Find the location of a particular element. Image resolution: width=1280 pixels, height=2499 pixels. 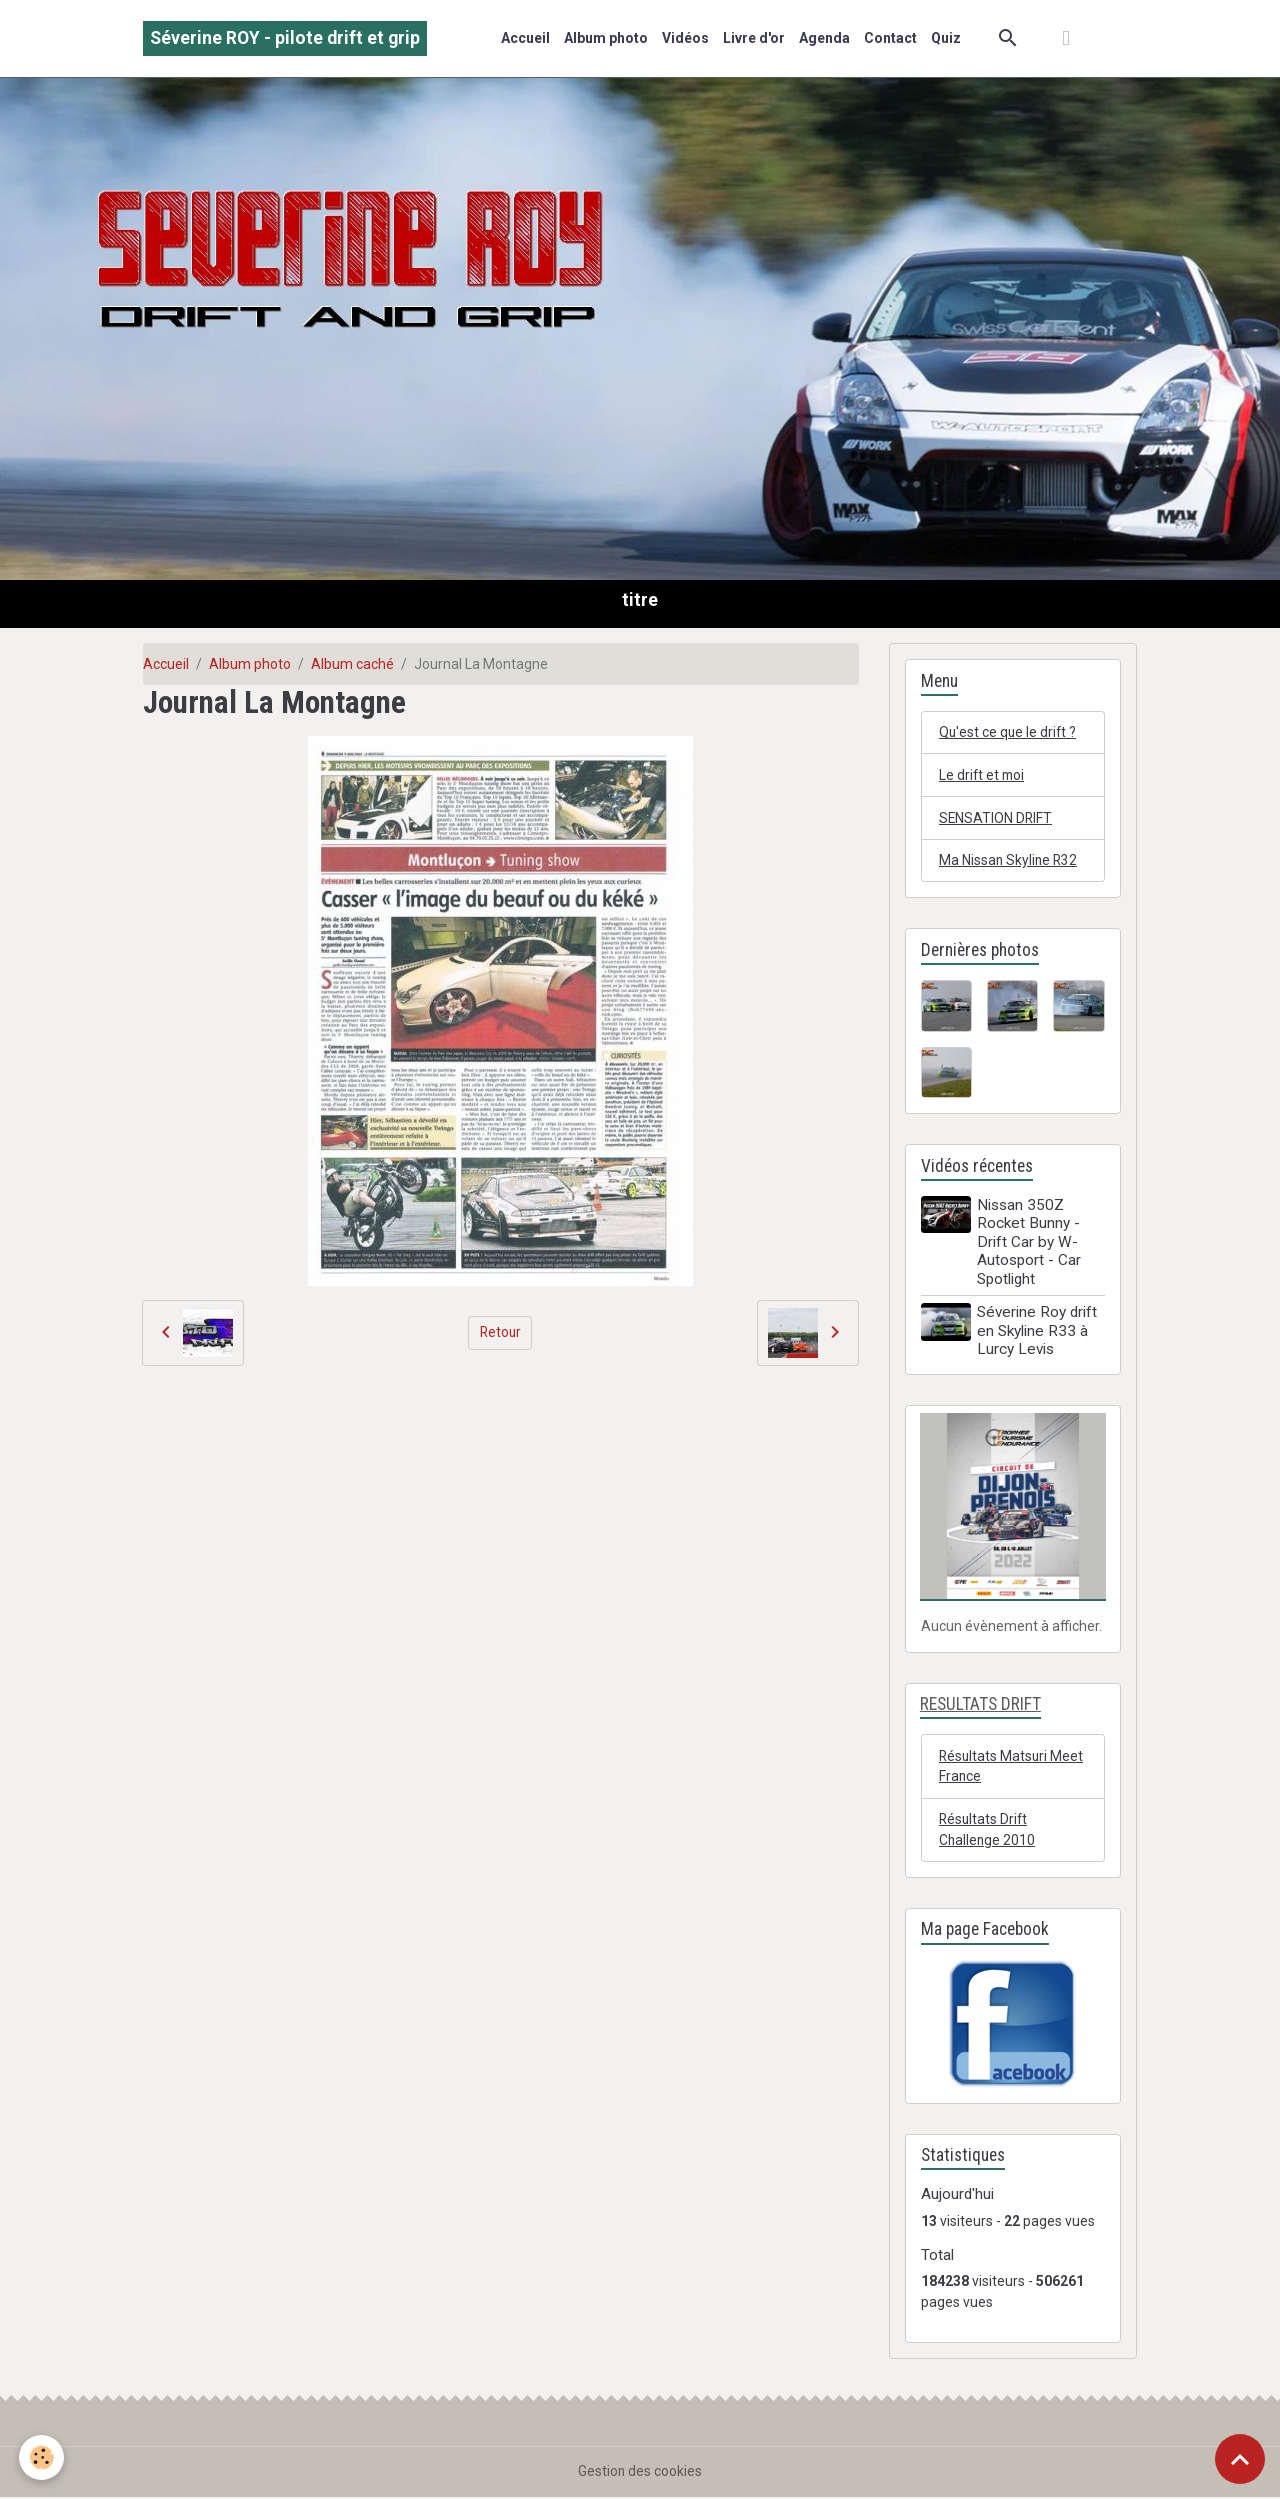

Résultats Matsuri Meet France is located at coordinates (1012, 1766).